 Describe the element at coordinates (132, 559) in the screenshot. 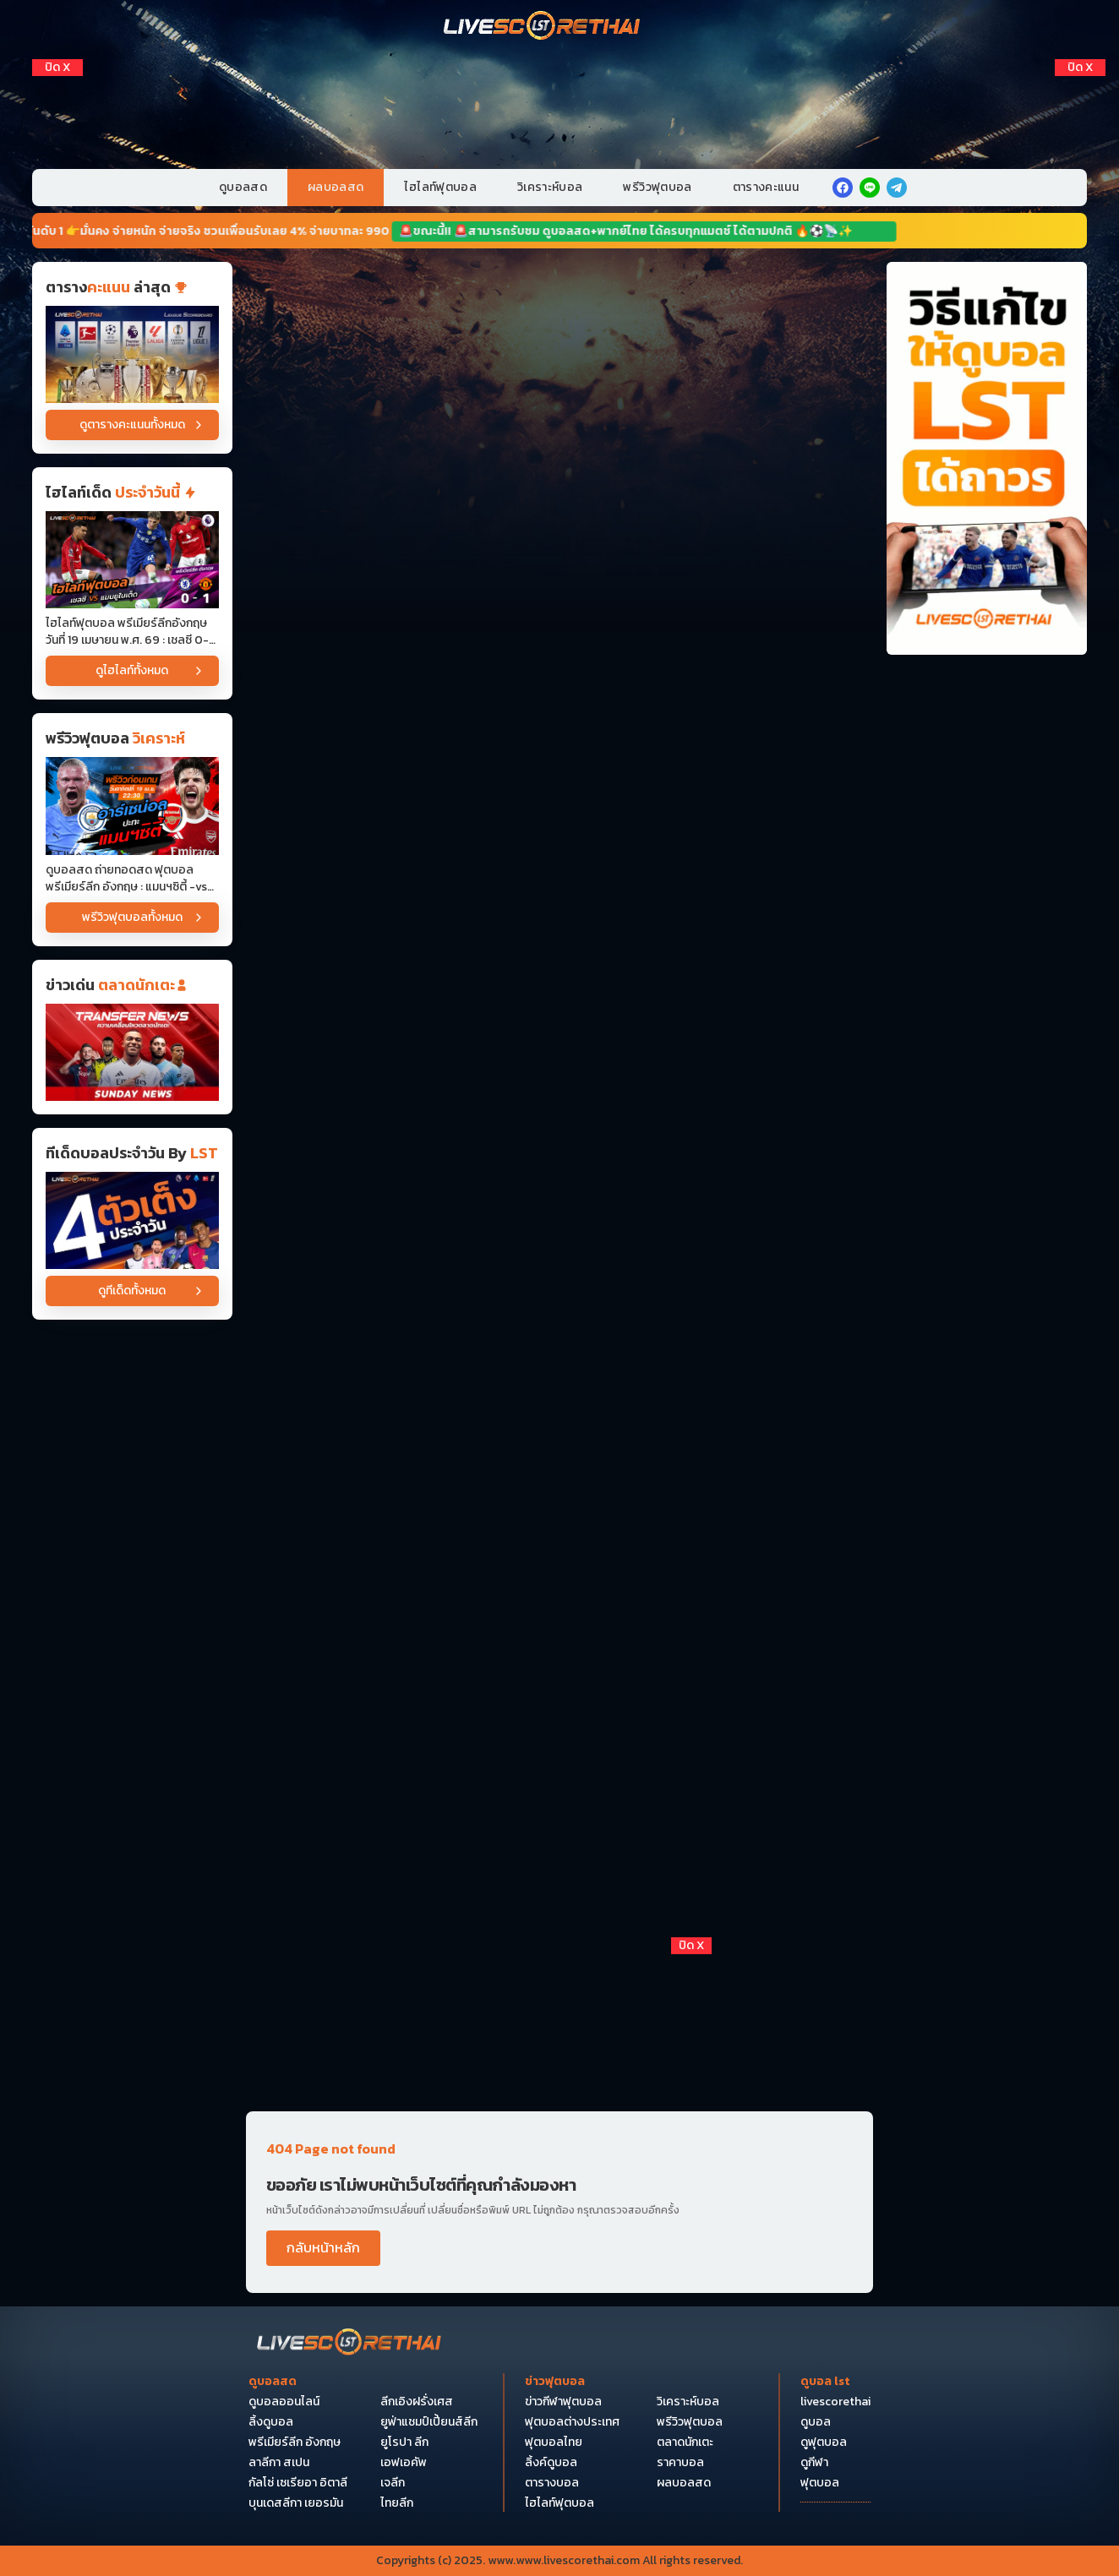

I see `[ไฮไลท์ฟุตบอล พรีเมียร์ลีกอังกฤษ วันที่ 19 เมษายน พ.ศ. 69 : เชลซี 0-1 แมนเชสเตอร์ยูไนเต็ด]` at that location.